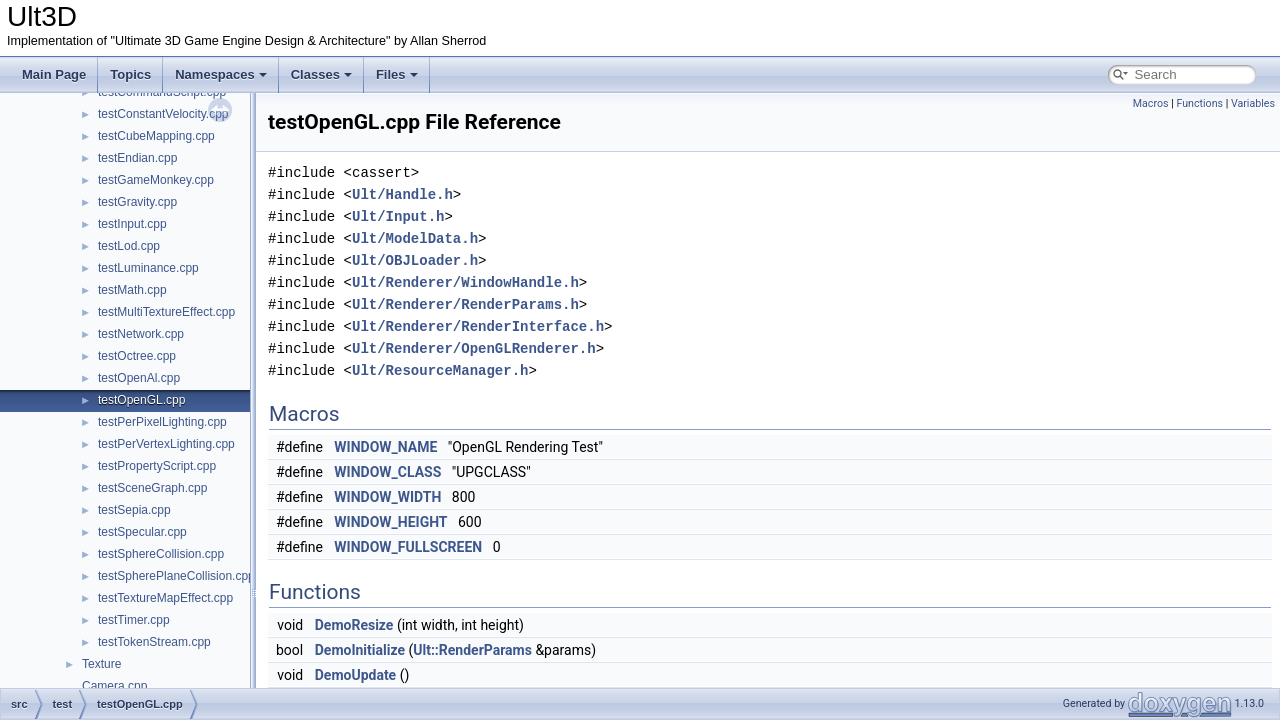 This screenshot has width=1280, height=720. Describe the element at coordinates (142, 532) in the screenshot. I see `testSpecular.cpp` at that location.